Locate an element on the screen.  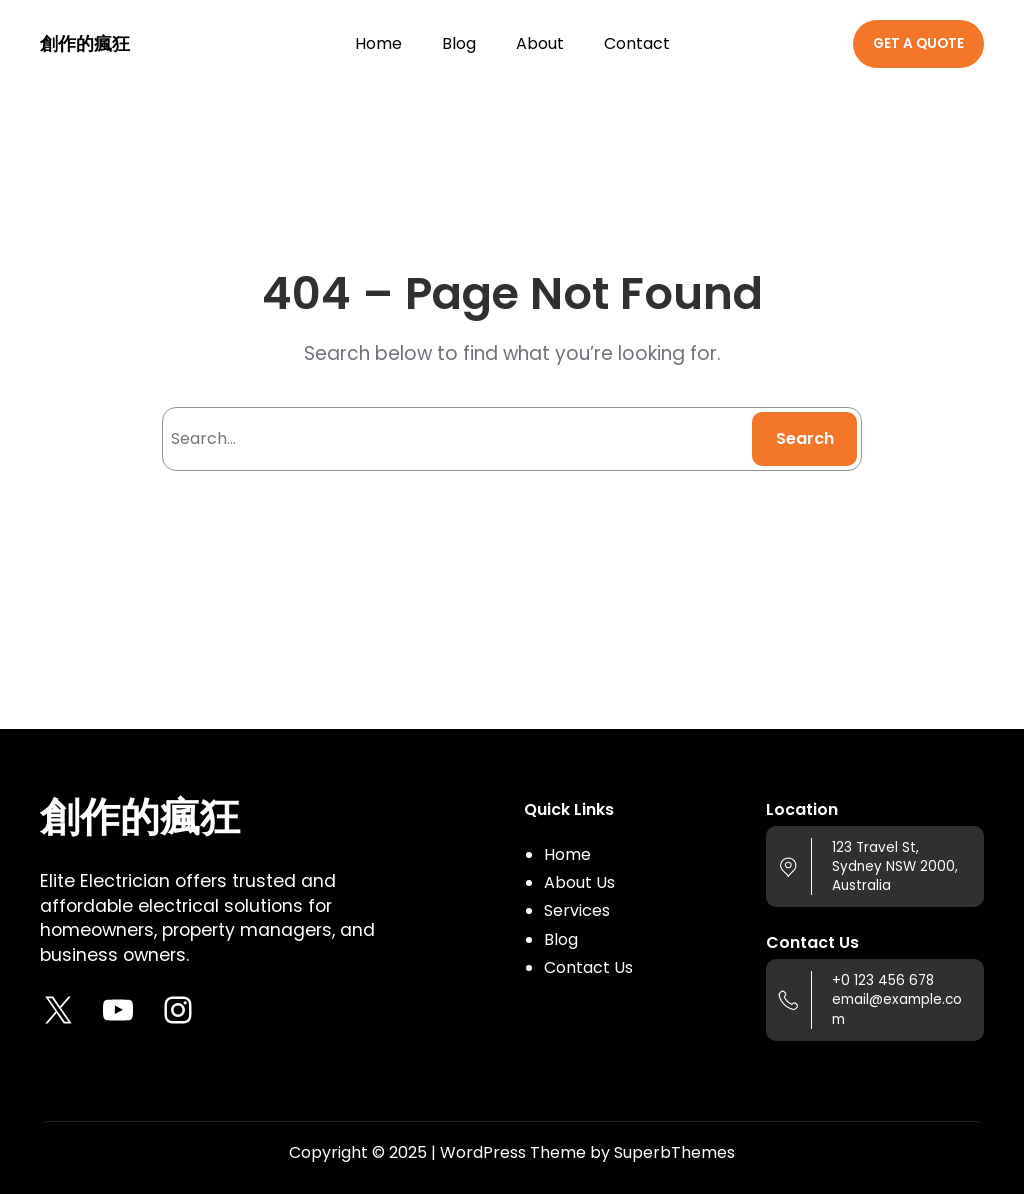
創作的瘋狂 is located at coordinates (85, 44).